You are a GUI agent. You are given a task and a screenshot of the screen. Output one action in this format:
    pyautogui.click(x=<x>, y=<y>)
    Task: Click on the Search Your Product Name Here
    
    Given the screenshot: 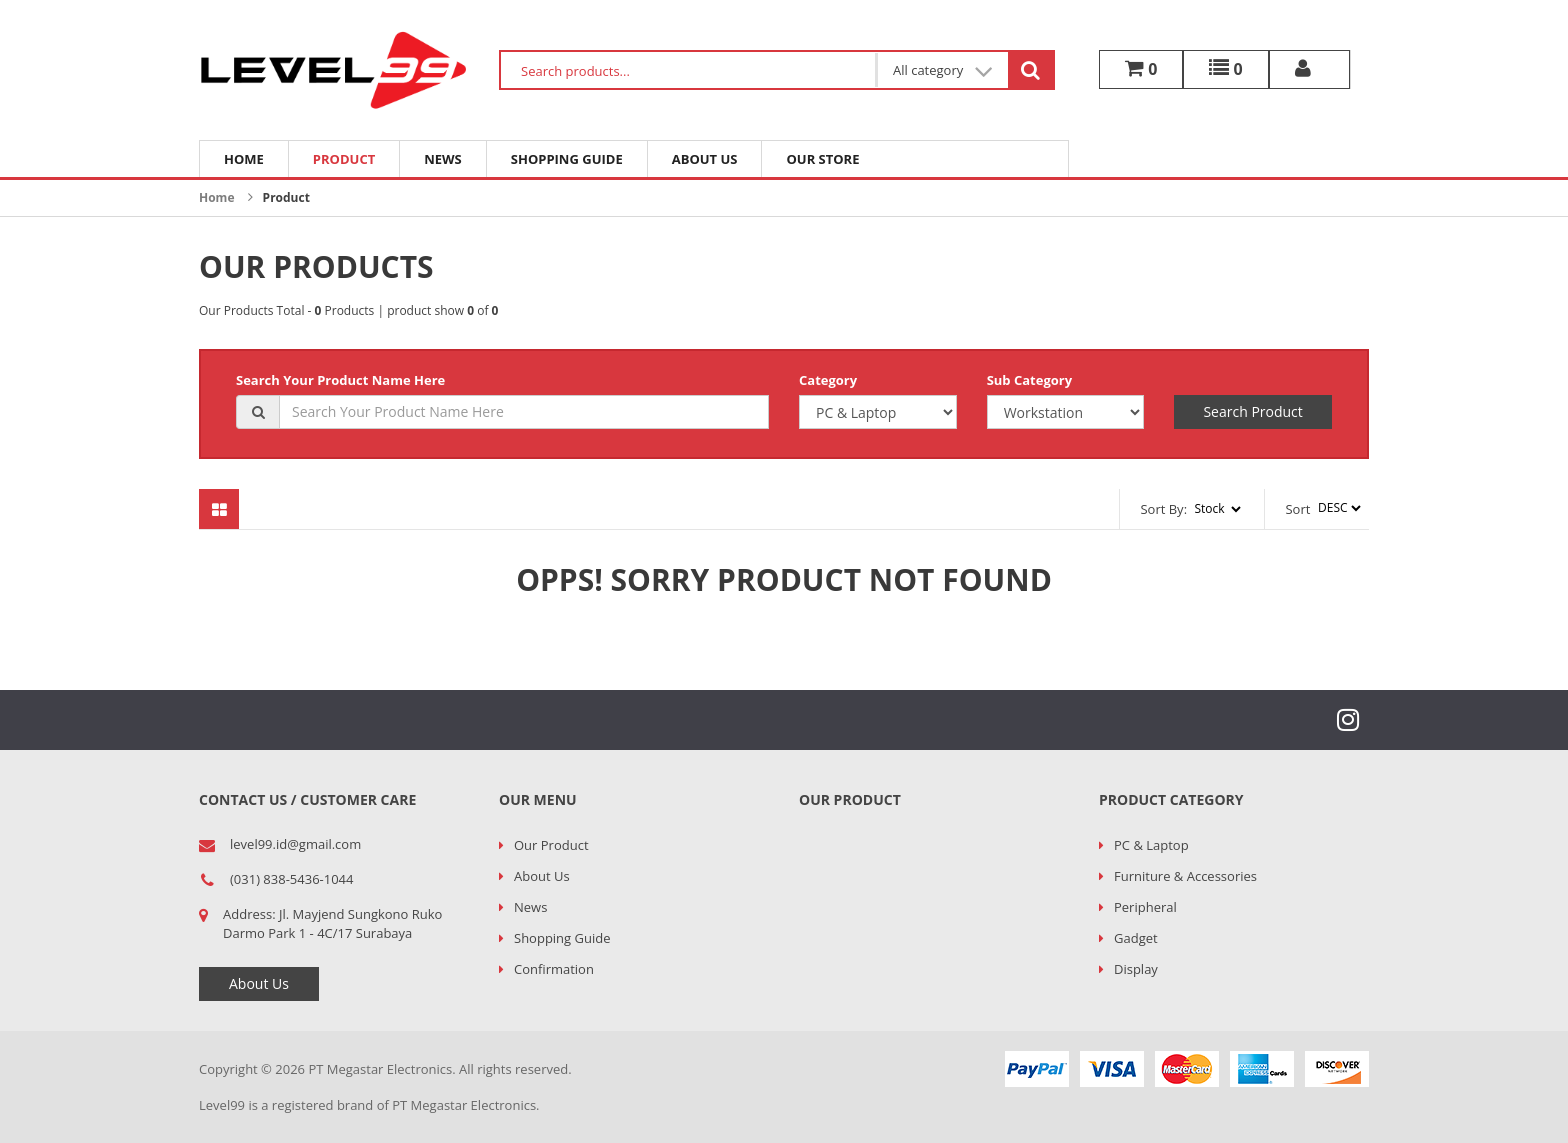 What is the action you would take?
    pyautogui.click(x=340, y=380)
    